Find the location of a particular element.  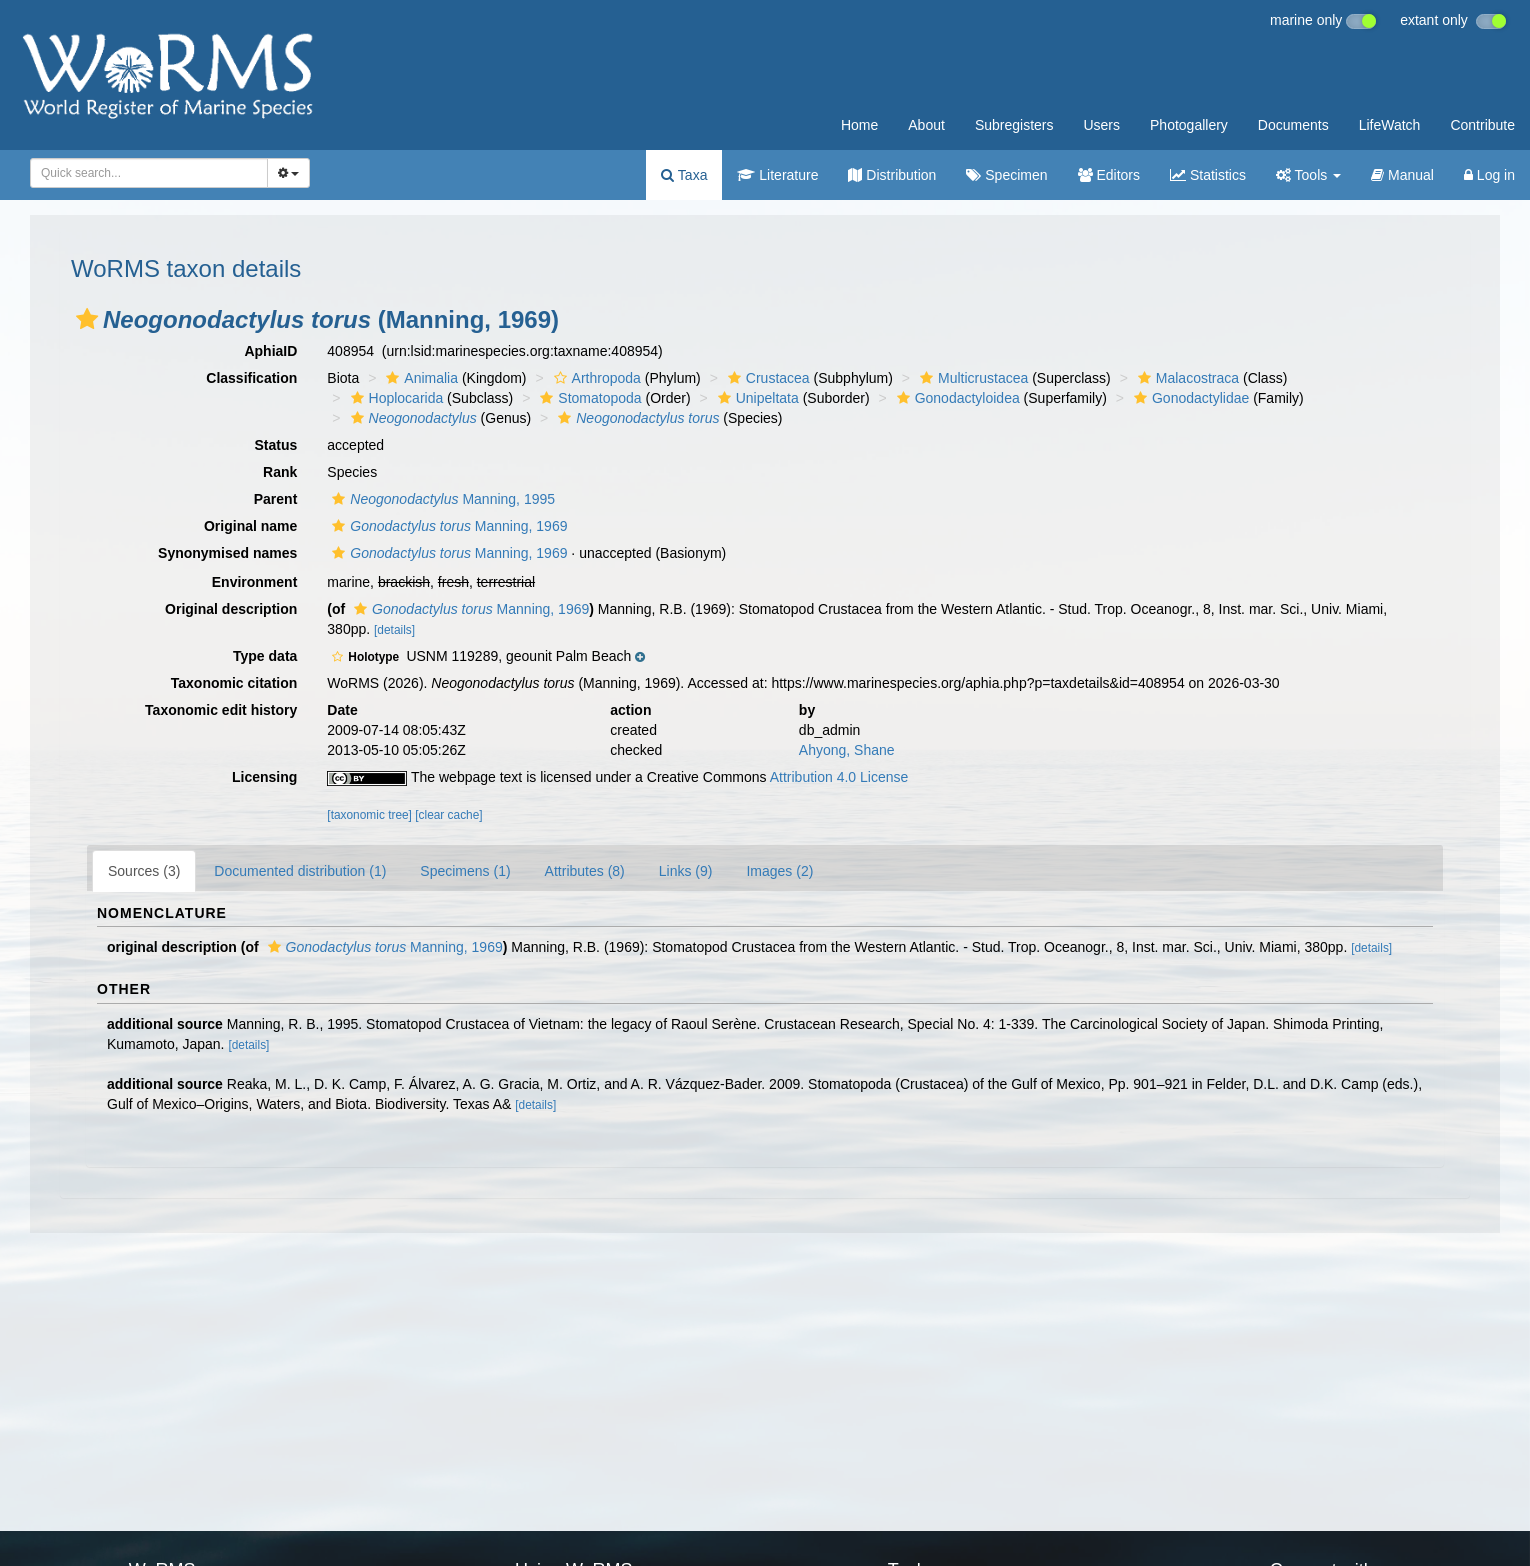

Specimens (1) is located at coordinates (465, 871).